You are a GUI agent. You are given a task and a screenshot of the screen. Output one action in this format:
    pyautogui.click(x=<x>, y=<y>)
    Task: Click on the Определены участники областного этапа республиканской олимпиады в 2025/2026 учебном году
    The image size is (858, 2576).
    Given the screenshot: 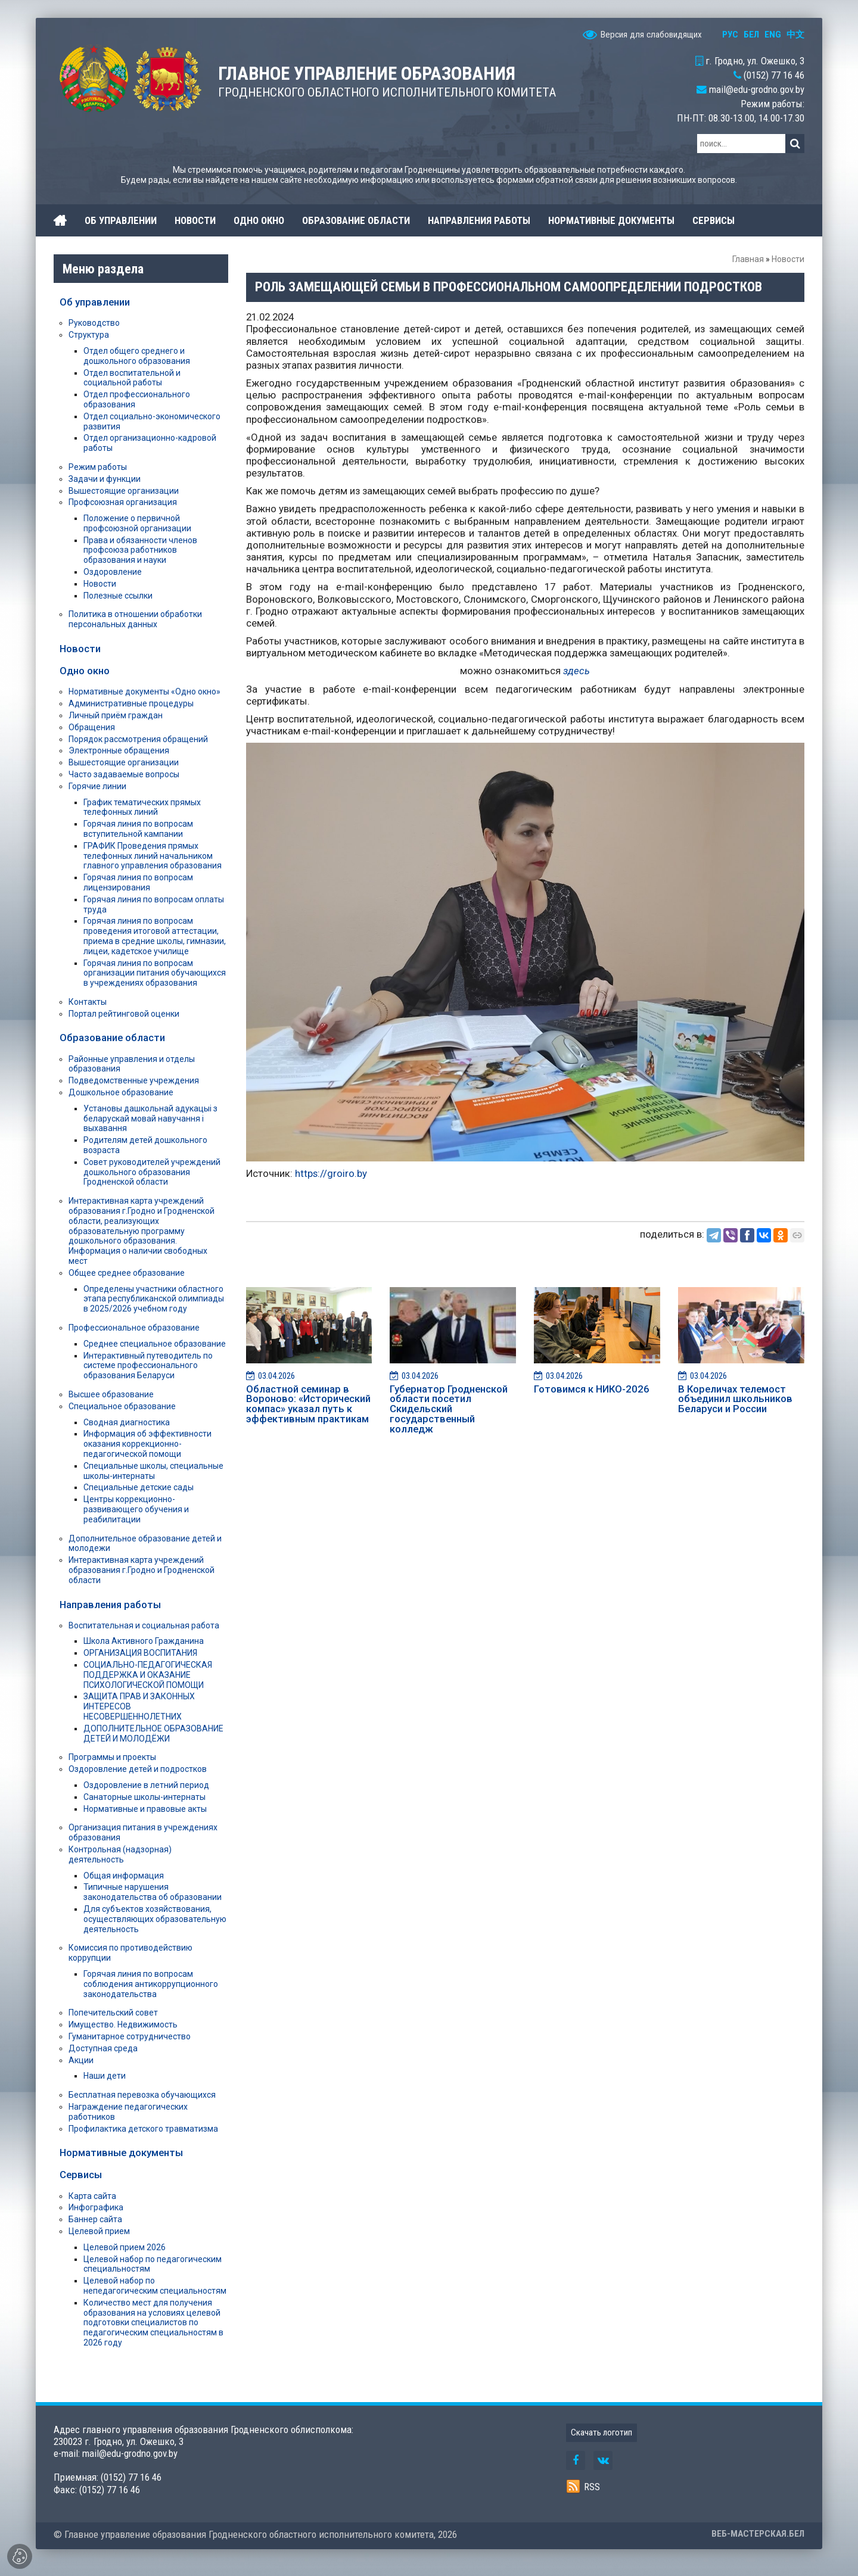 What is the action you would take?
    pyautogui.click(x=153, y=1299)
    